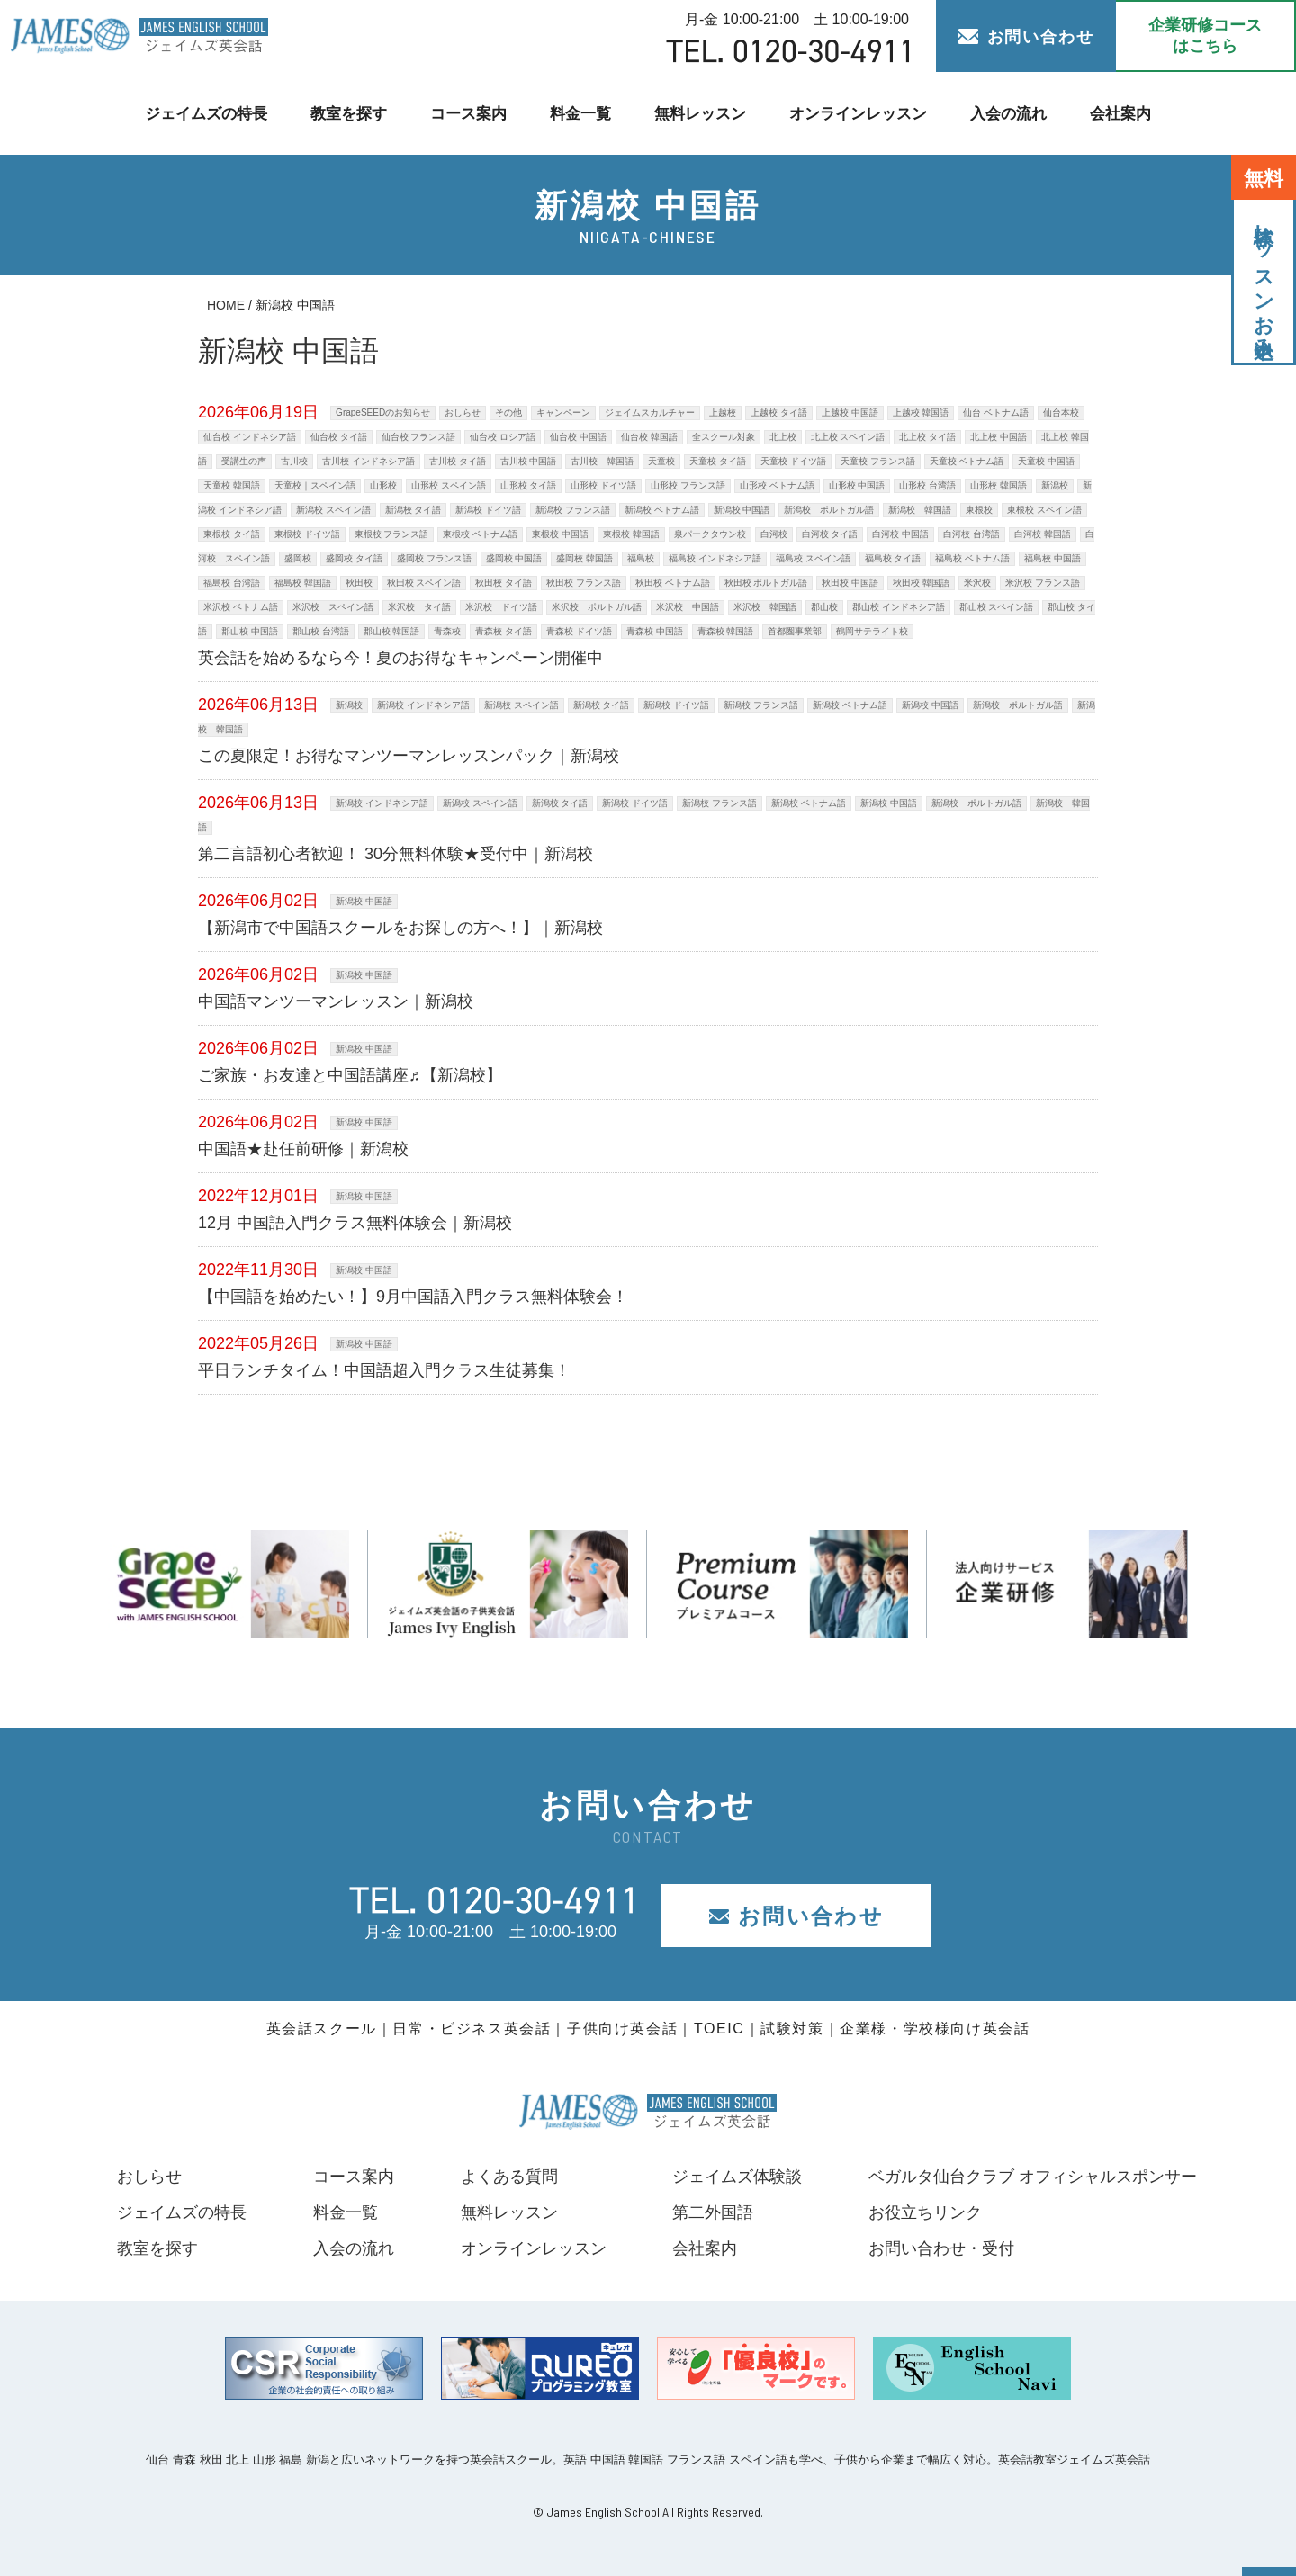  I want to click on 天童校 ベトナム語, so click(967, 461).